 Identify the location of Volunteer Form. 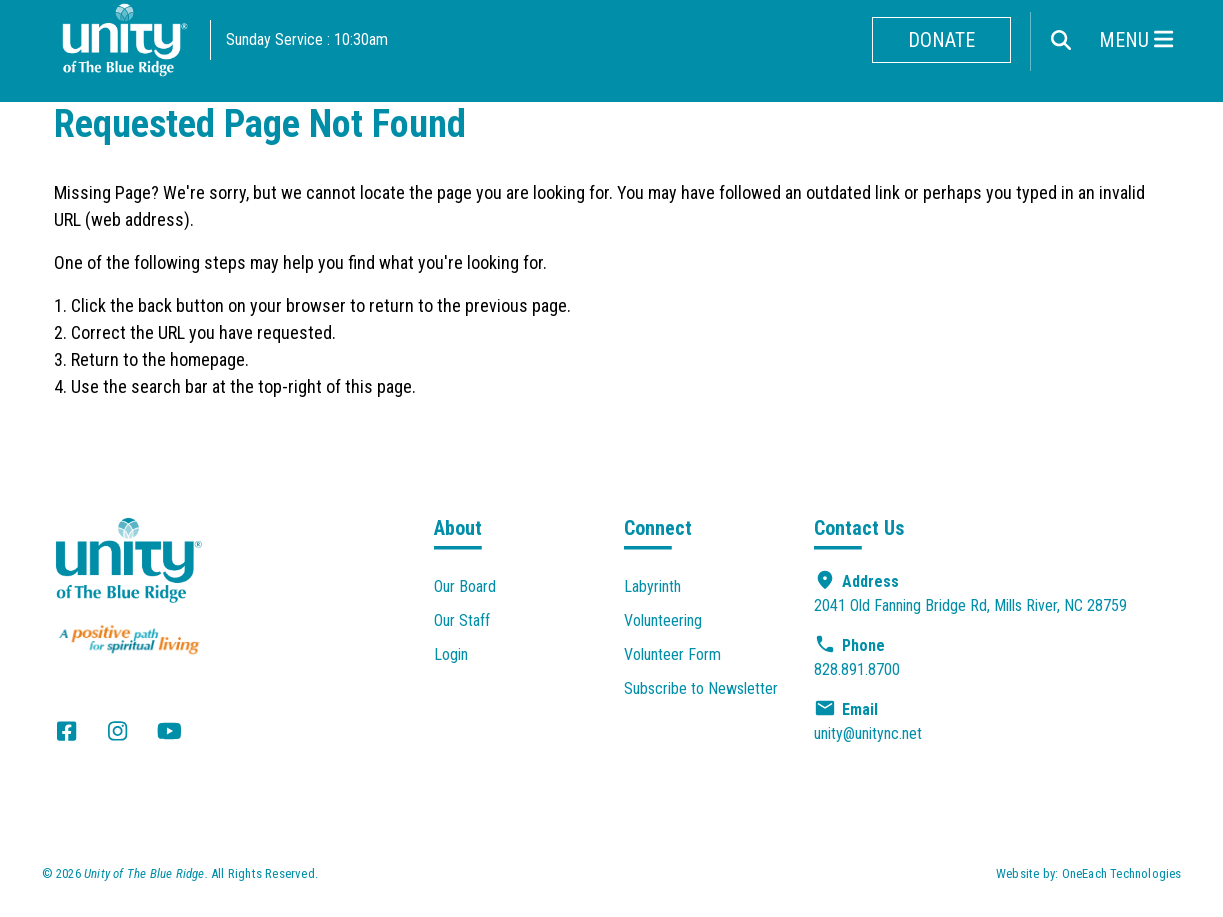
(672, 654).